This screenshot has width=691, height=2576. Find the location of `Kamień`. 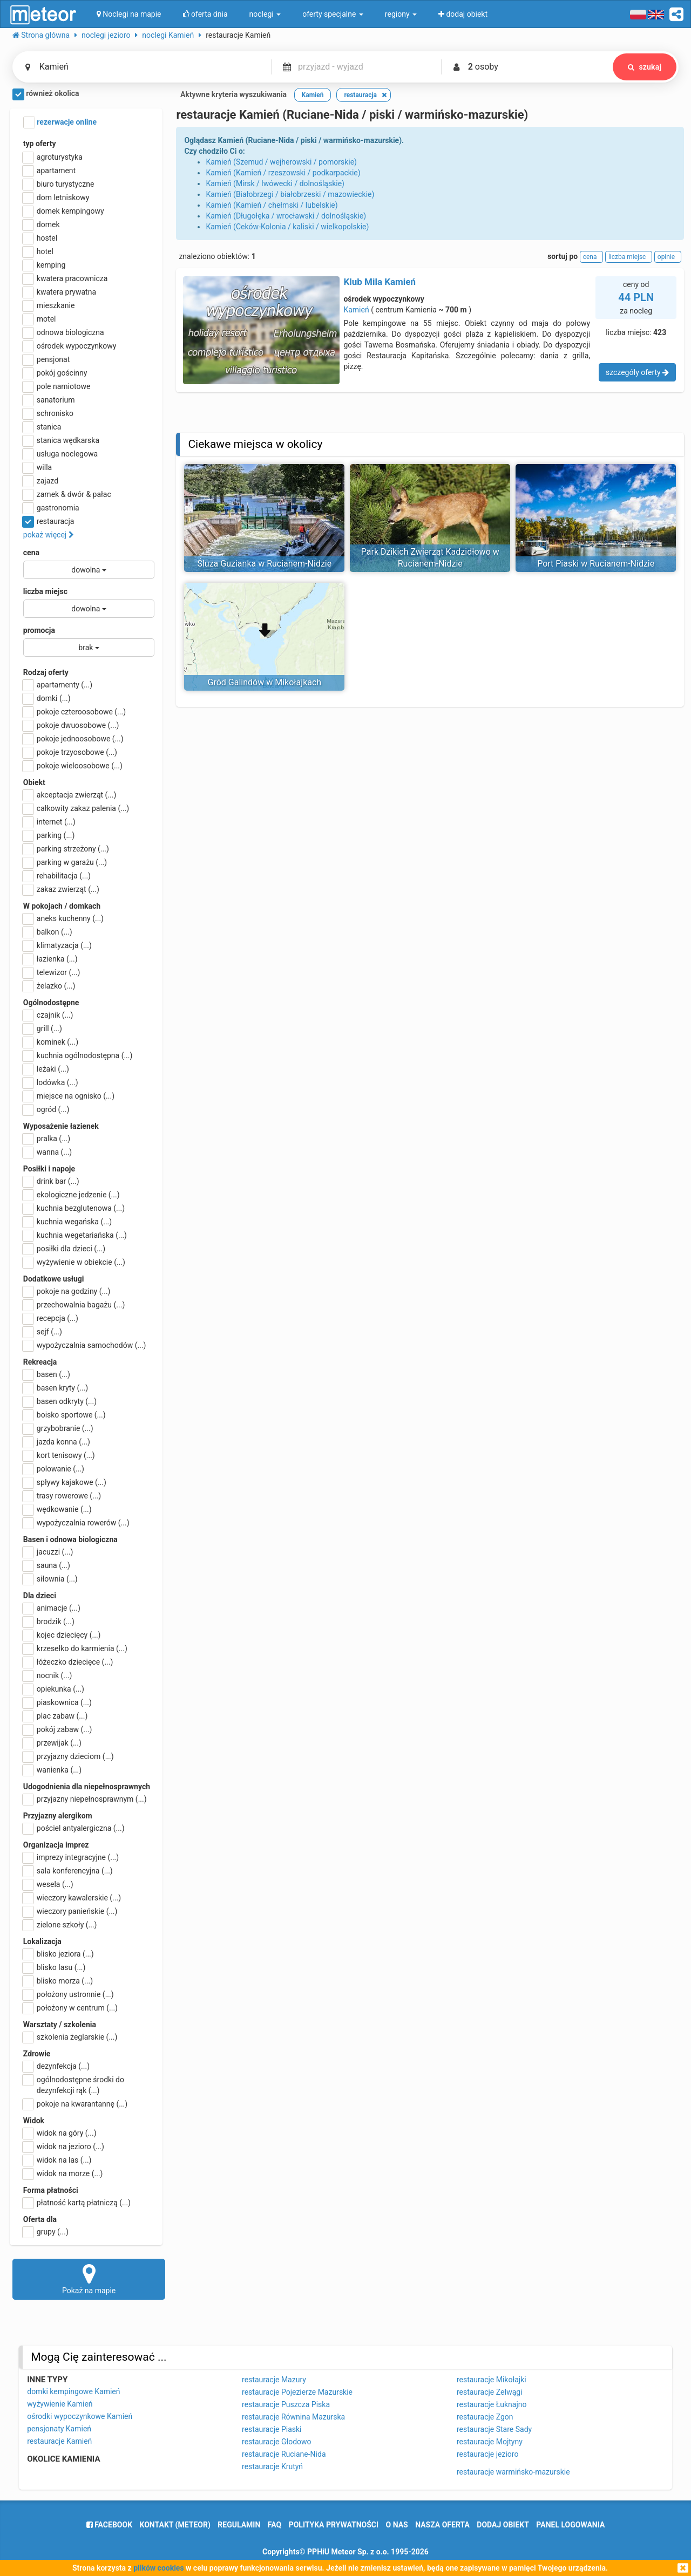

Kamień is located at coordinates (356, 309).